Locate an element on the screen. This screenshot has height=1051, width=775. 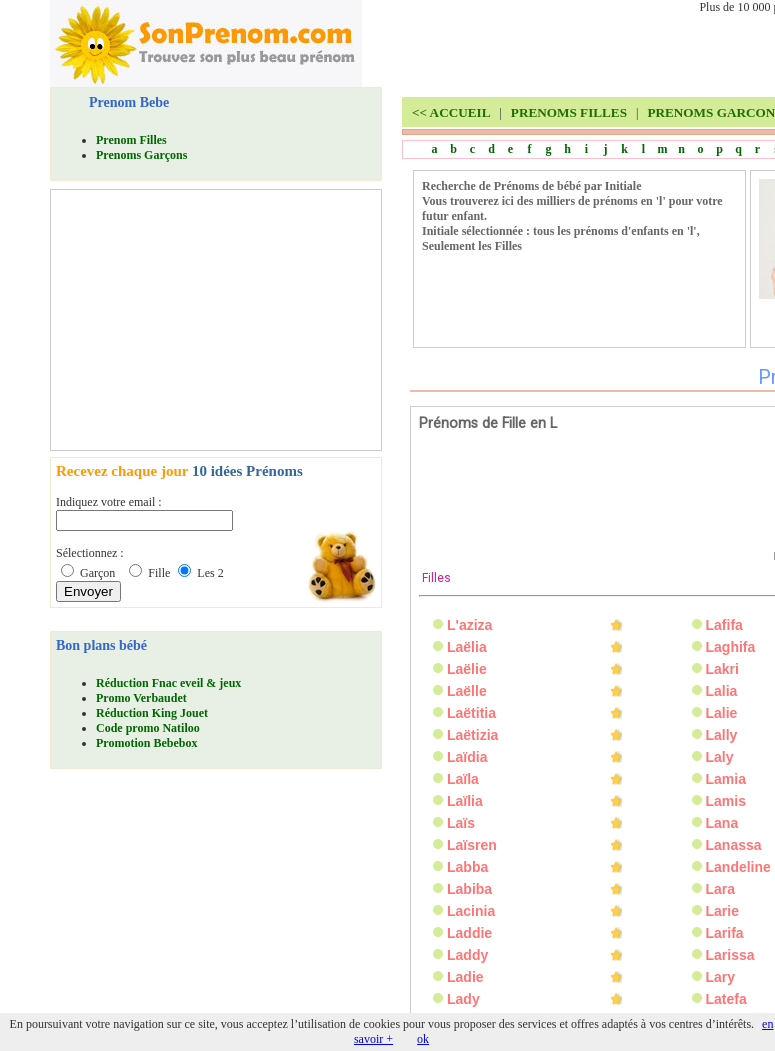
Labiba is located at coordinates (469, 889).